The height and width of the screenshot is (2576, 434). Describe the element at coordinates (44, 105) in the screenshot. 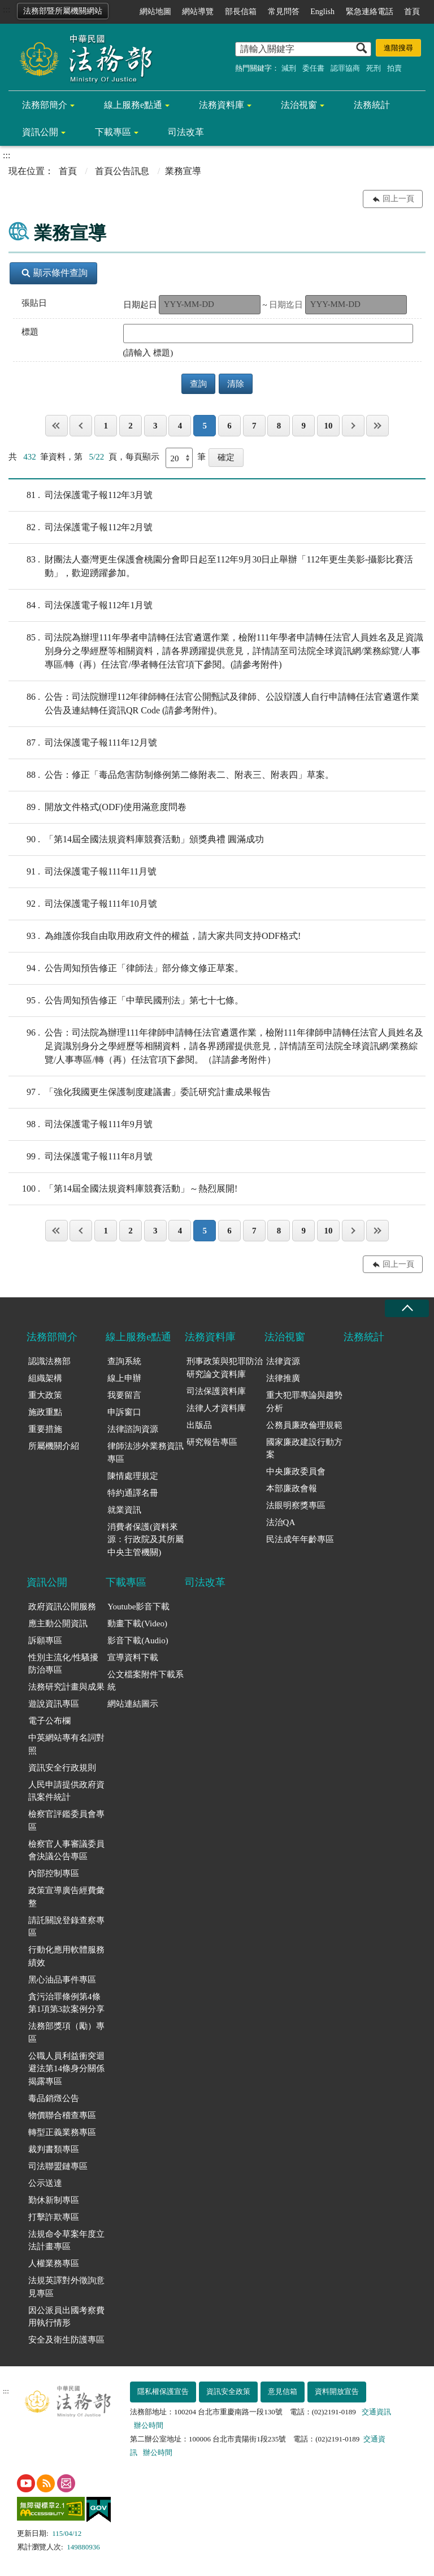

I see `法務部簡介` at that location.